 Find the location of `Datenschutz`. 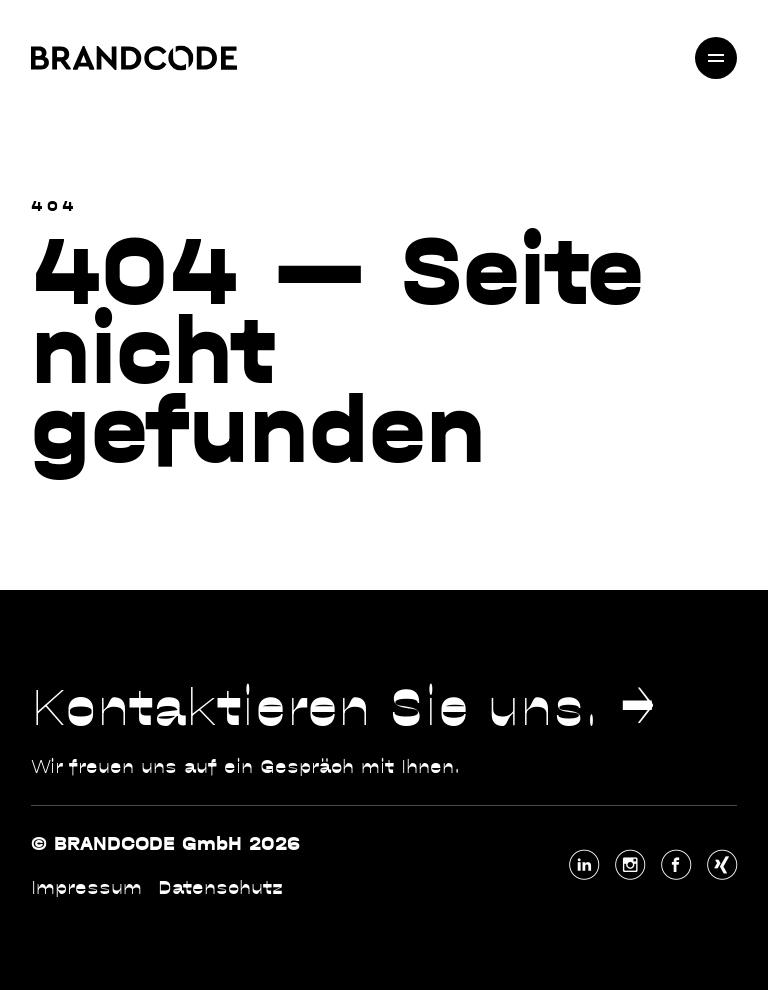

Datenschutz is located at coordinates (220, 887).